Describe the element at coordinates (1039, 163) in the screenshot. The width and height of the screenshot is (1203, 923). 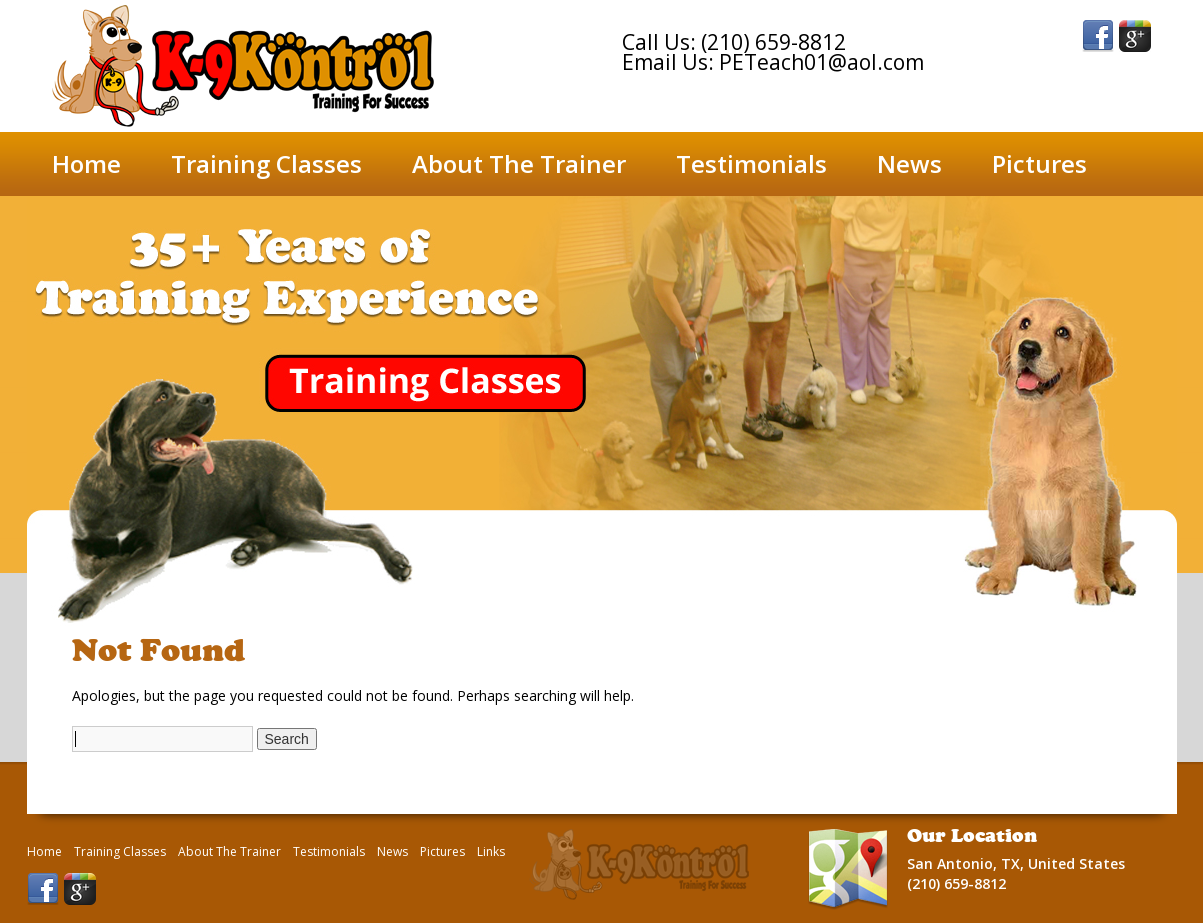
I see `Pictures` at that location.